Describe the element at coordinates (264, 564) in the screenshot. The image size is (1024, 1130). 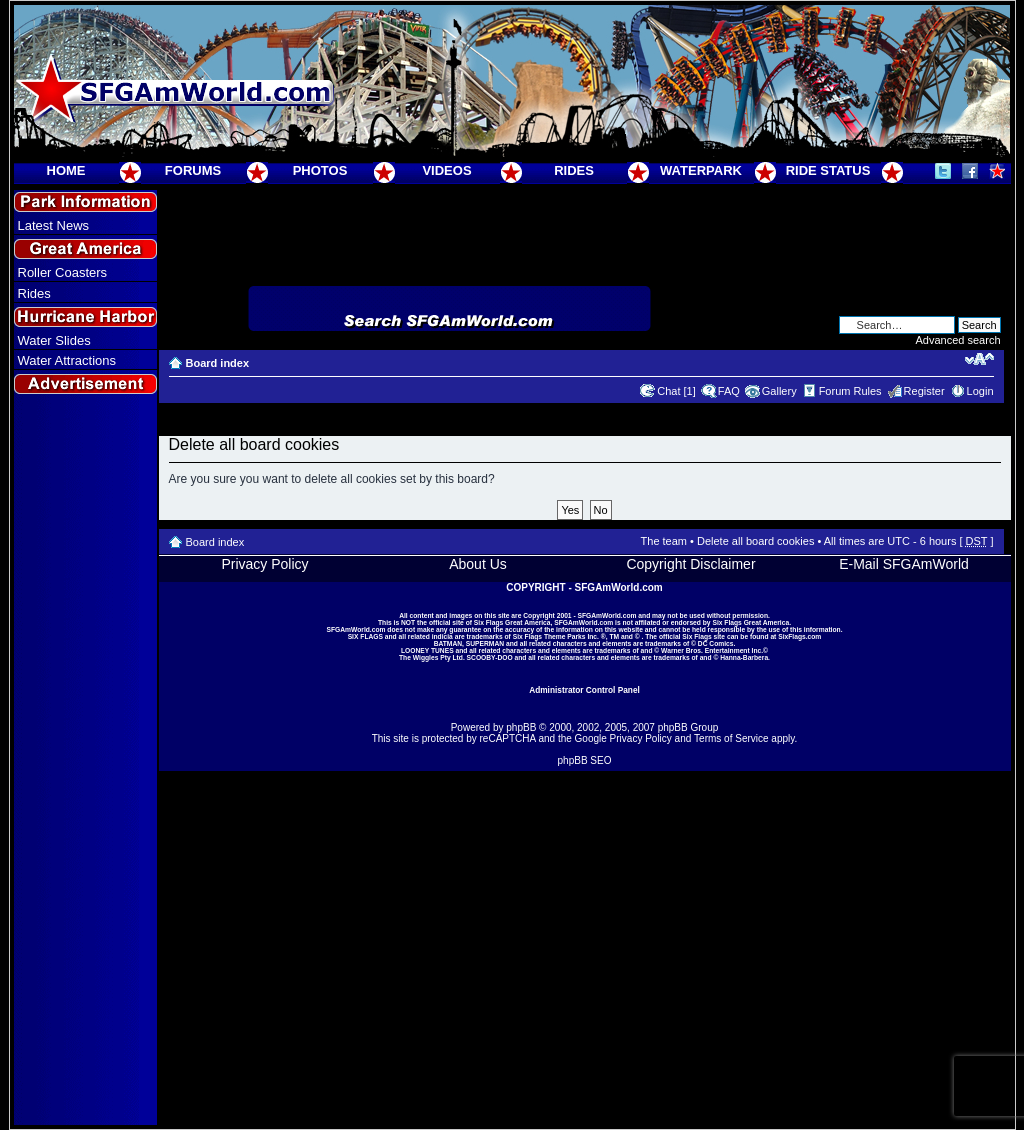
I see `Privacy Policy` at that location.